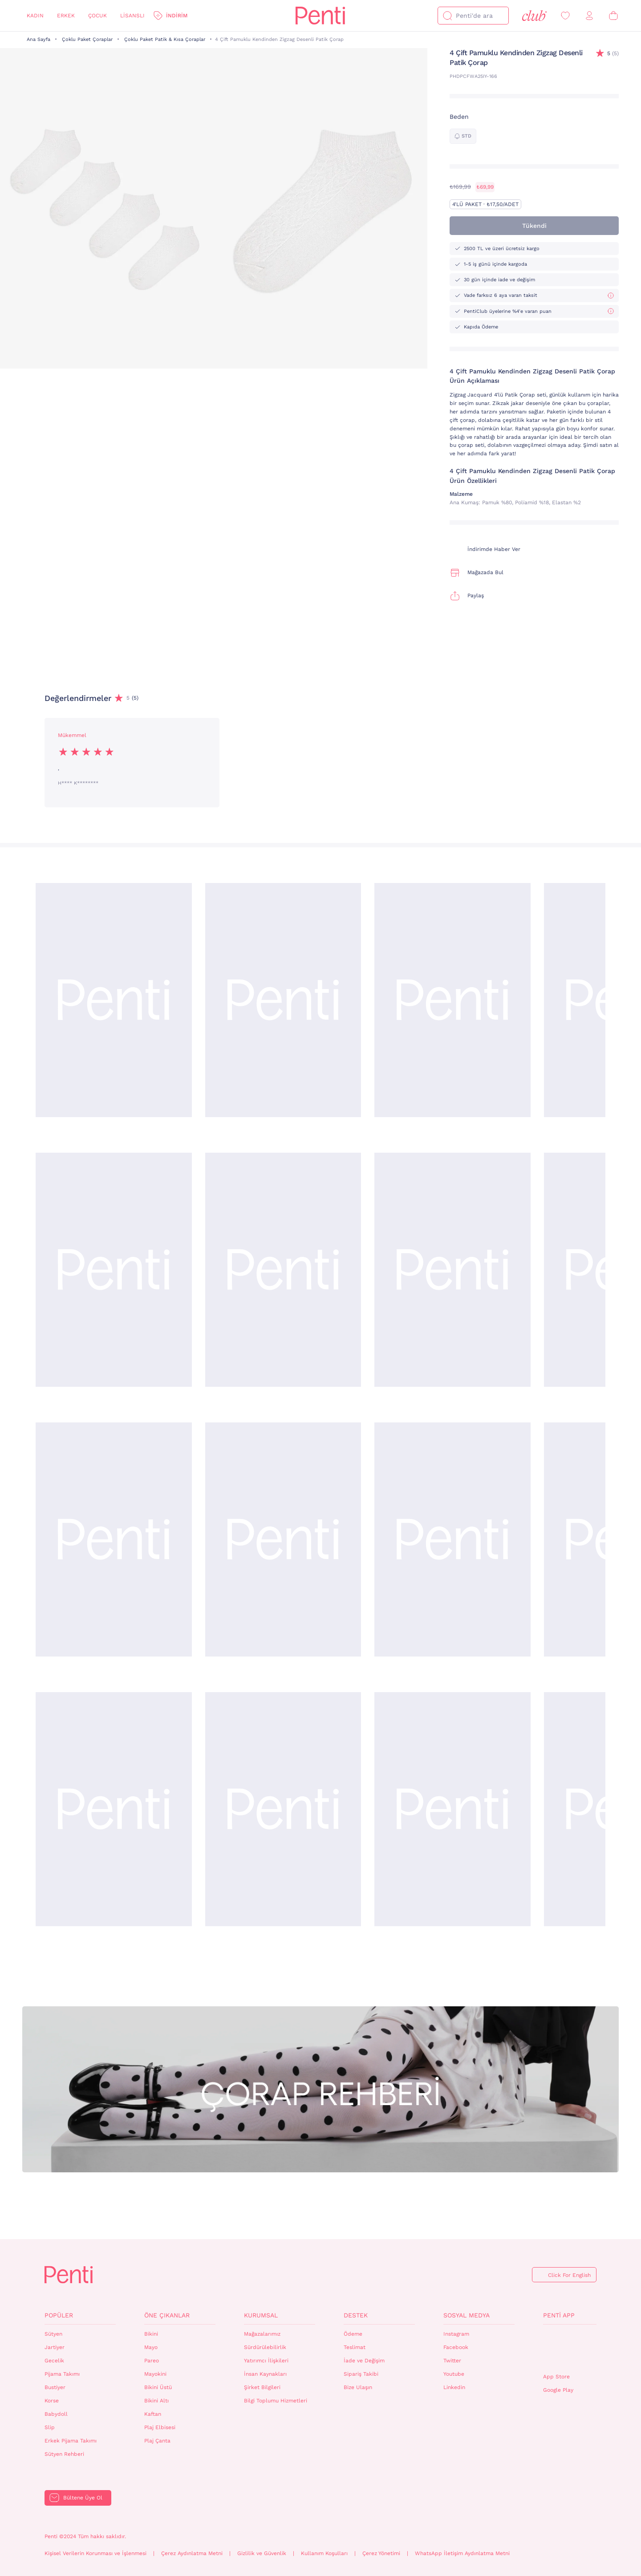 This screenshot has width=641, height=2576. Describe the element at coordinates (556, 2376) in the screenshot. I see `App Store` at that location.